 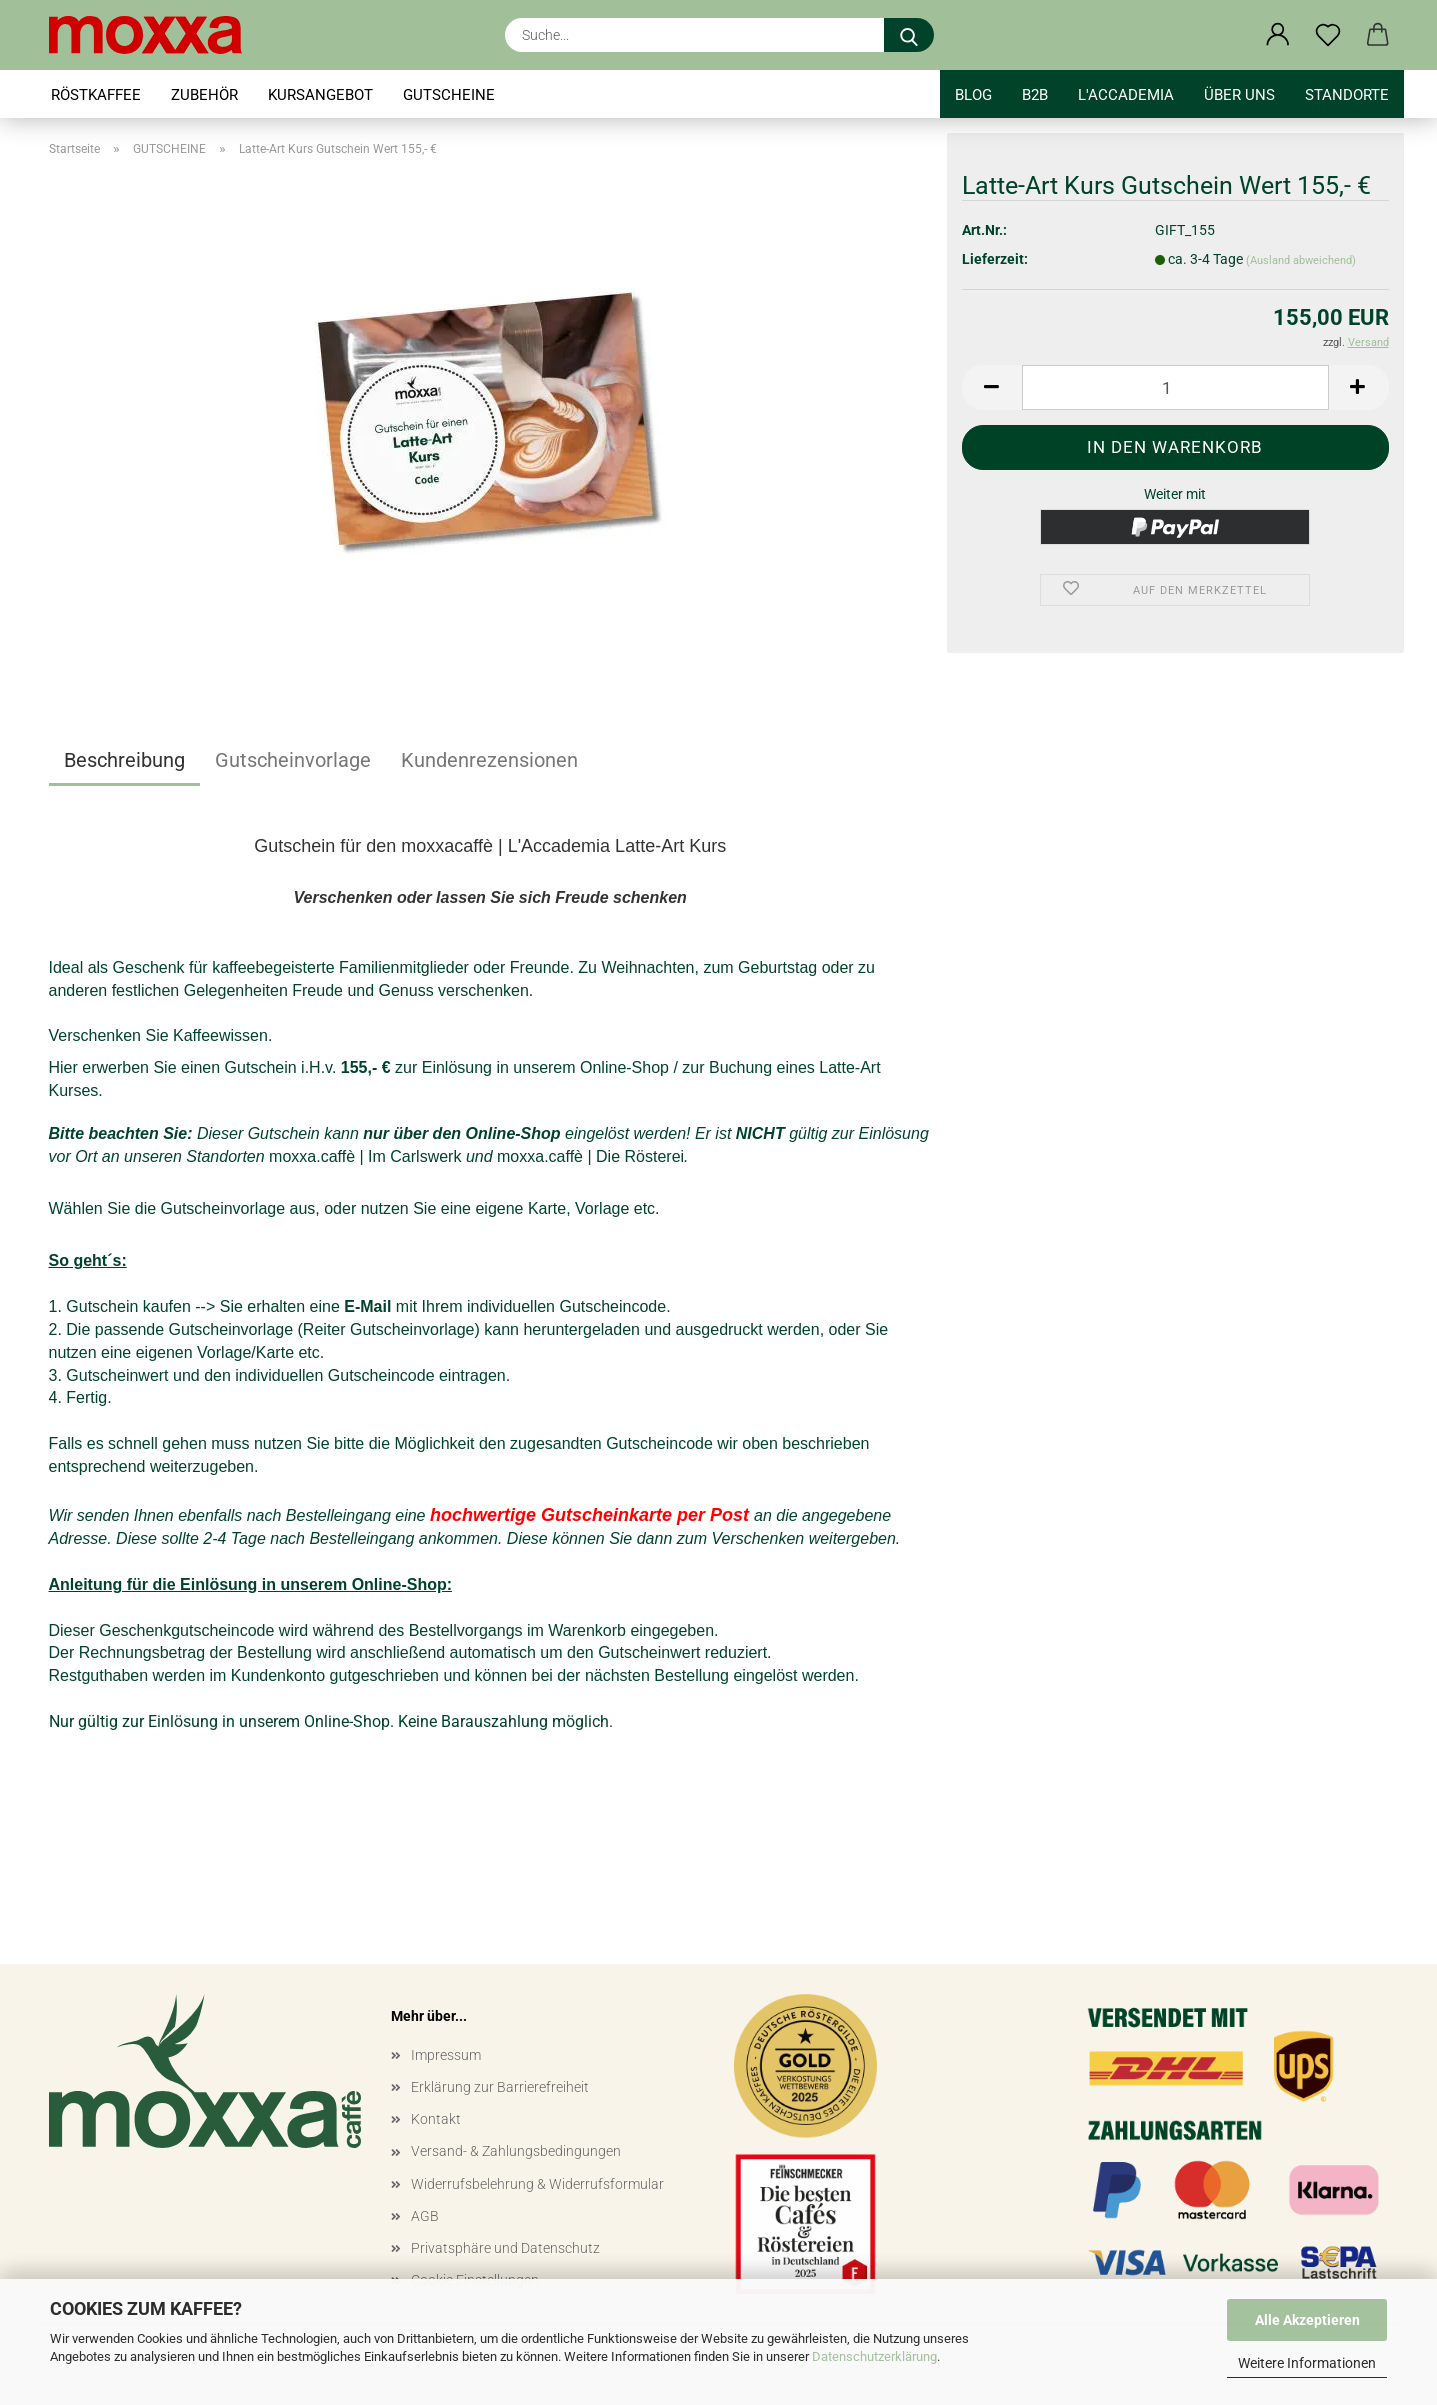 I want to click on [Merkzettel], so click(x=1328, y=35).